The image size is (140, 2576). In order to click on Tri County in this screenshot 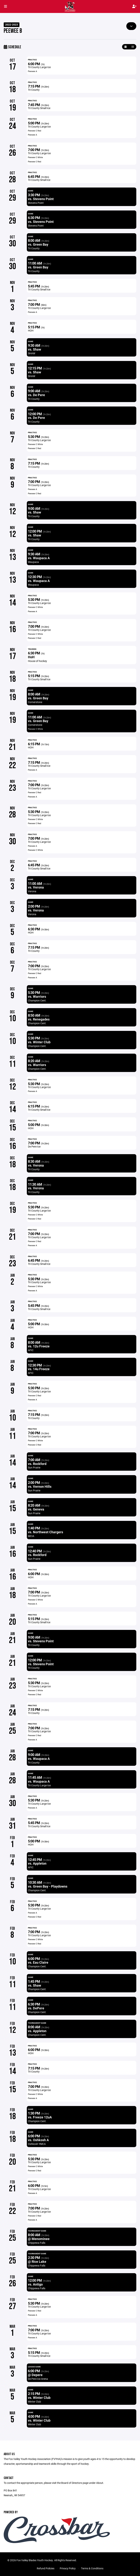, I will do `click(34, 89)`.